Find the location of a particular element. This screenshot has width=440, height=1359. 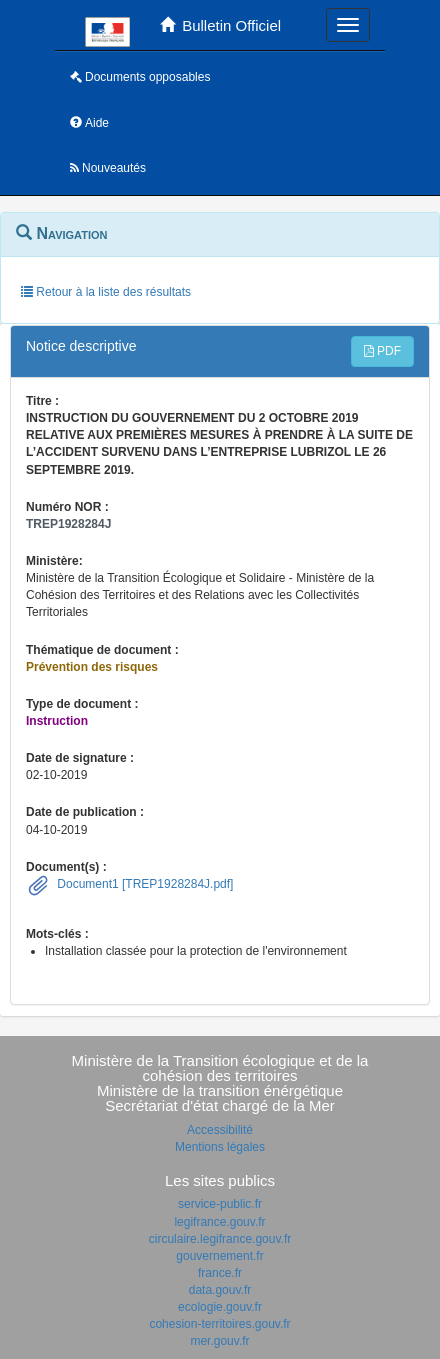

mer.gouv.fr is located at coordinates (219, 1341).